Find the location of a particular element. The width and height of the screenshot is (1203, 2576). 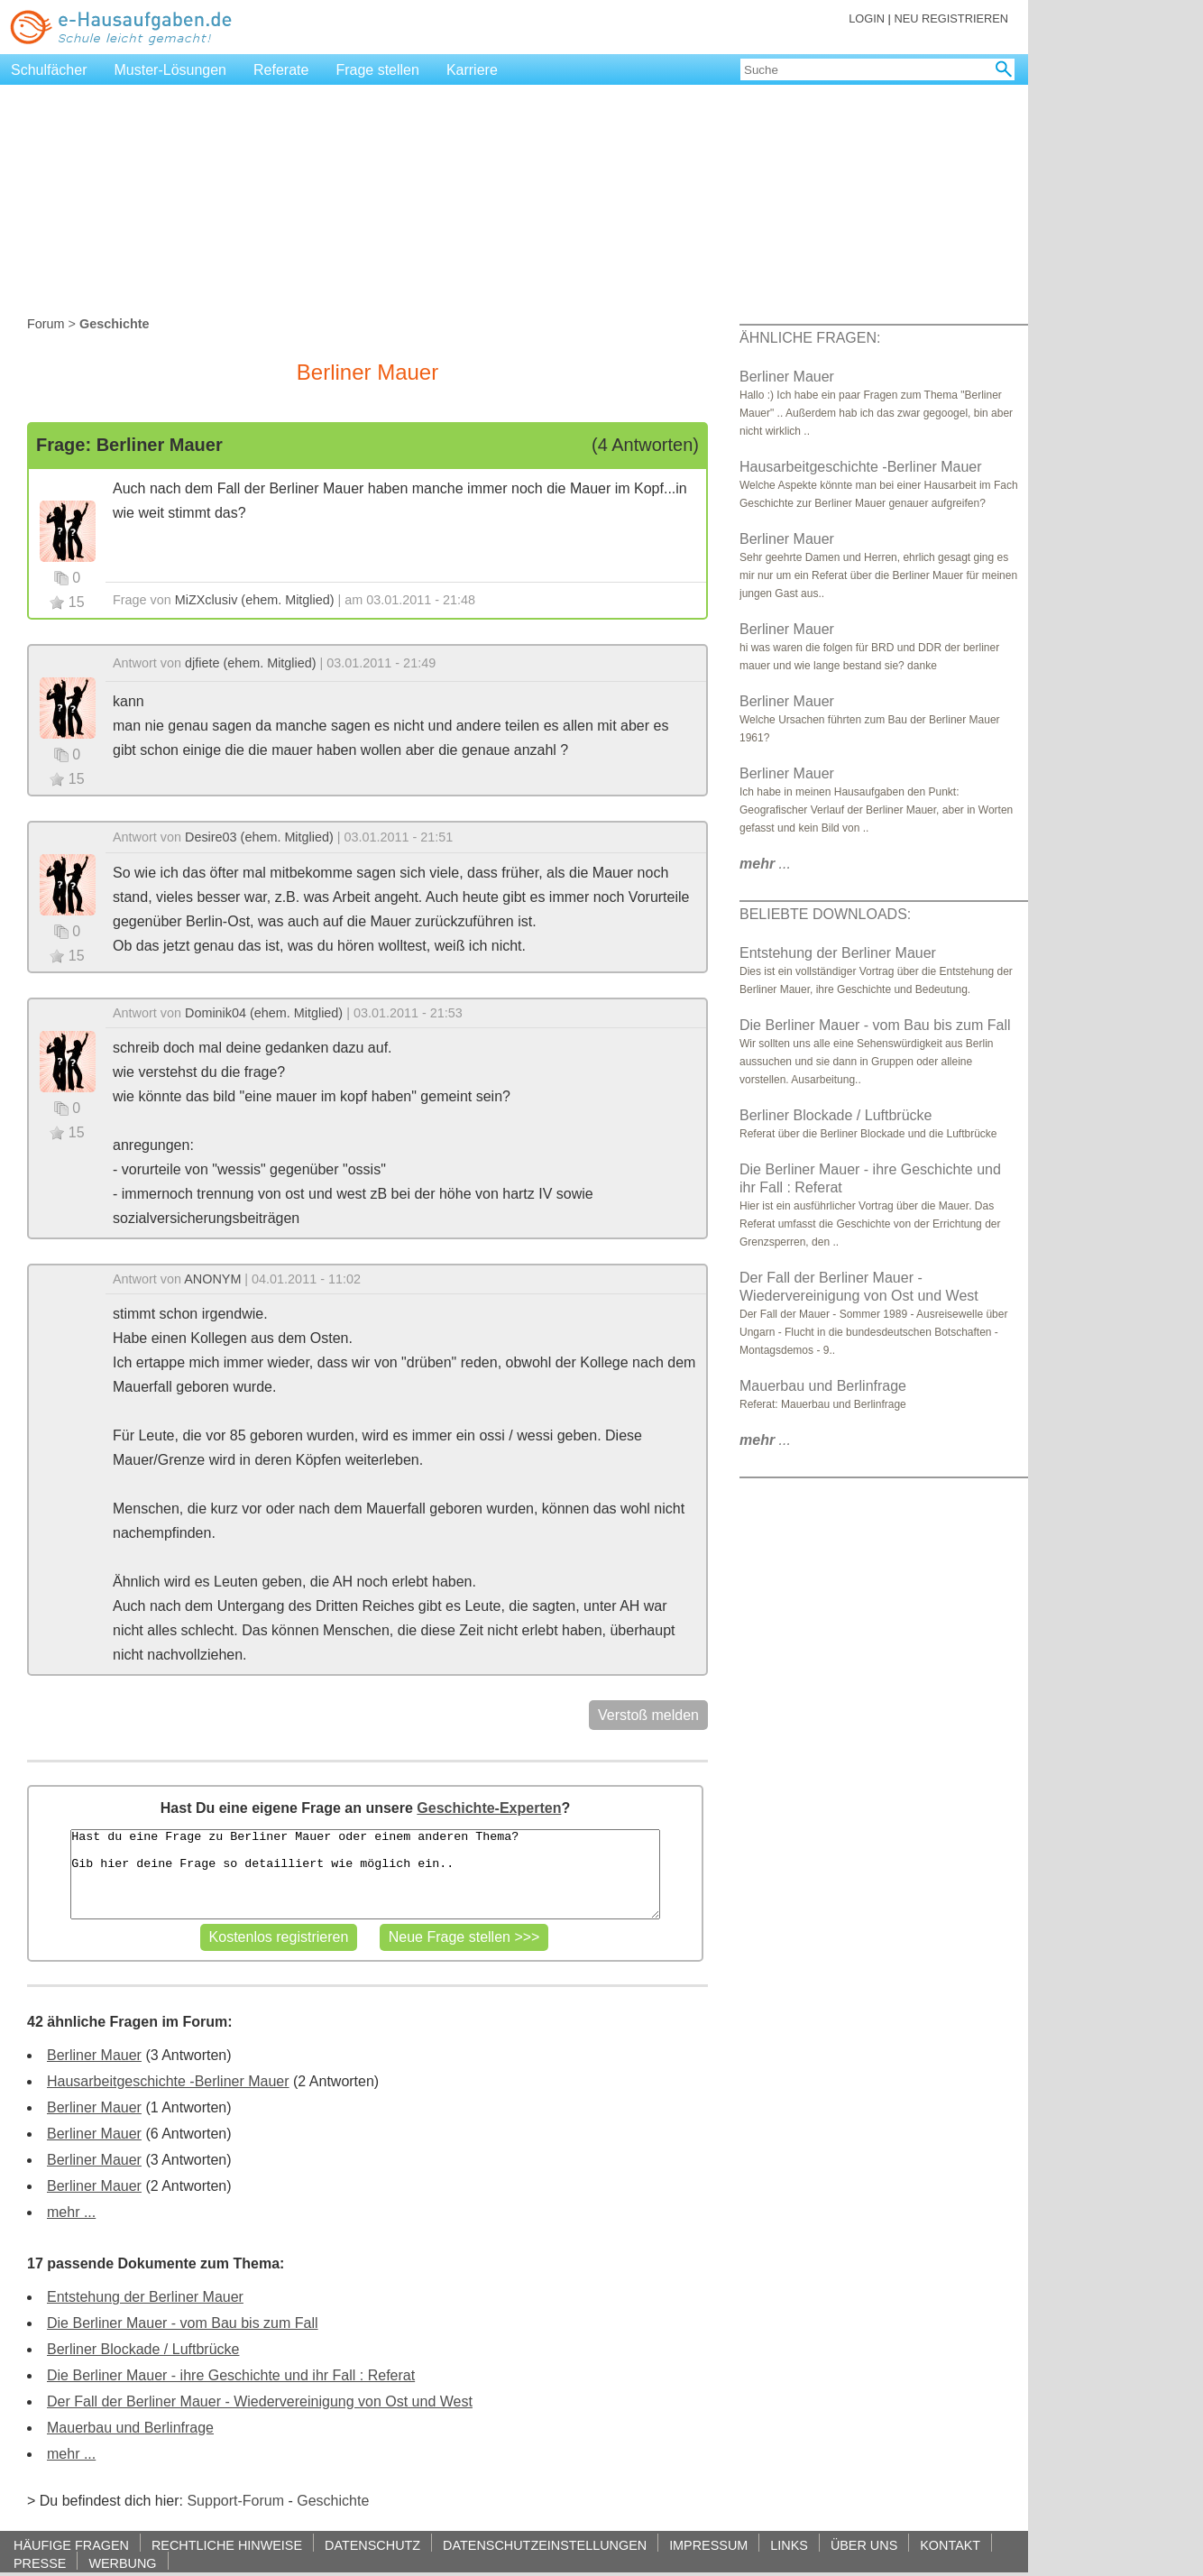

Karriere is located at coordinates (472, 70).